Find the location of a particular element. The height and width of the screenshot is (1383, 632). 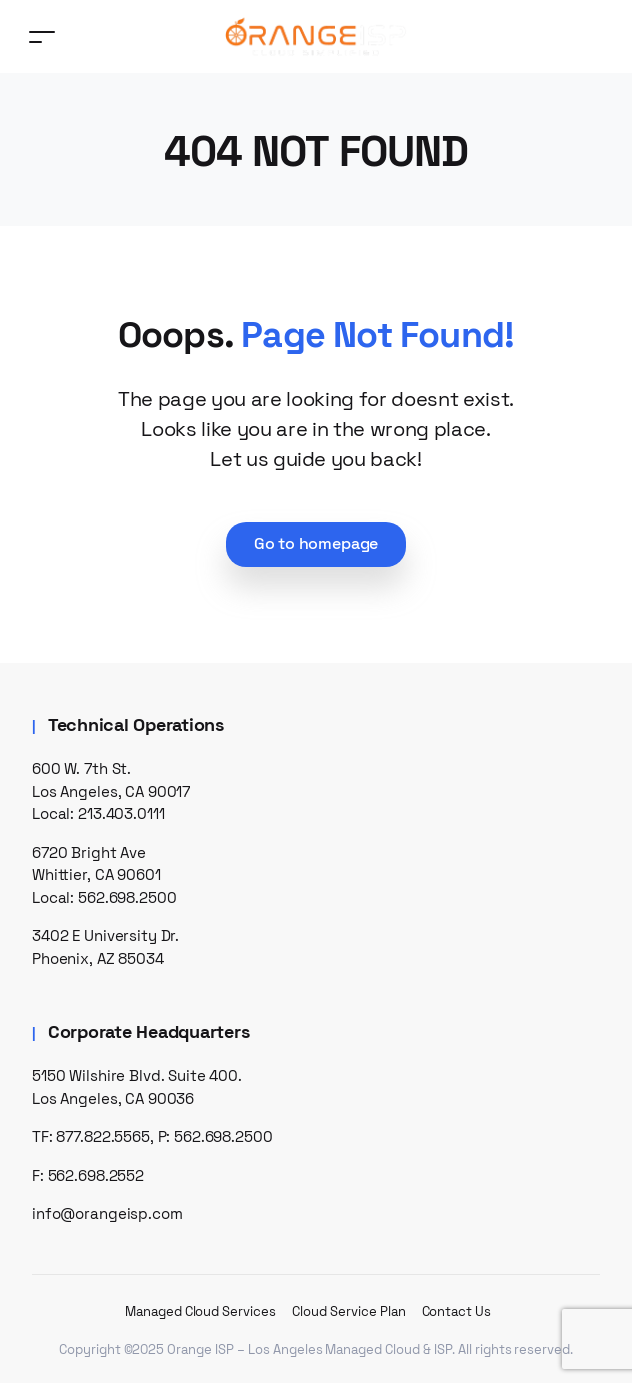

Contact Us is located at coordinates (457, 1311).